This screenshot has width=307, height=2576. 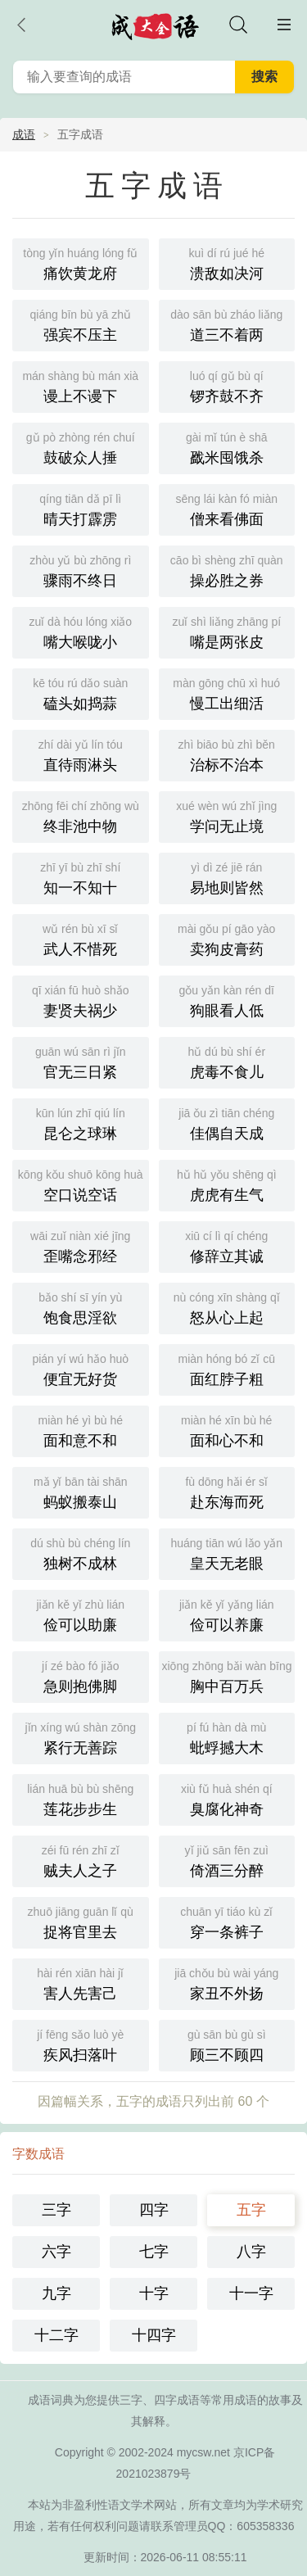 What do you see at coordinates (81, 569) in the screenshot?
I see `骤雨不终日` at bounding box center [81, 569].